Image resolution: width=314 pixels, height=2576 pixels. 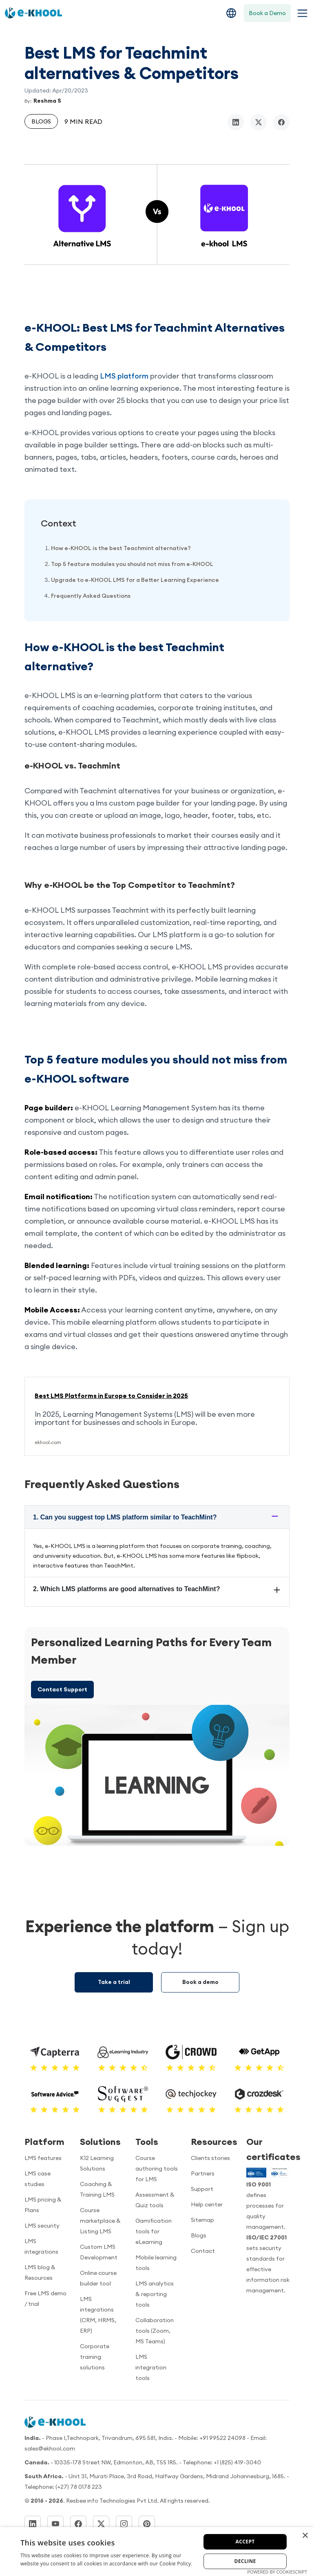 What do you see at coordinates (207, 2204) in the screenshot?
I see `Help center` at bounding box center [207, 2204].